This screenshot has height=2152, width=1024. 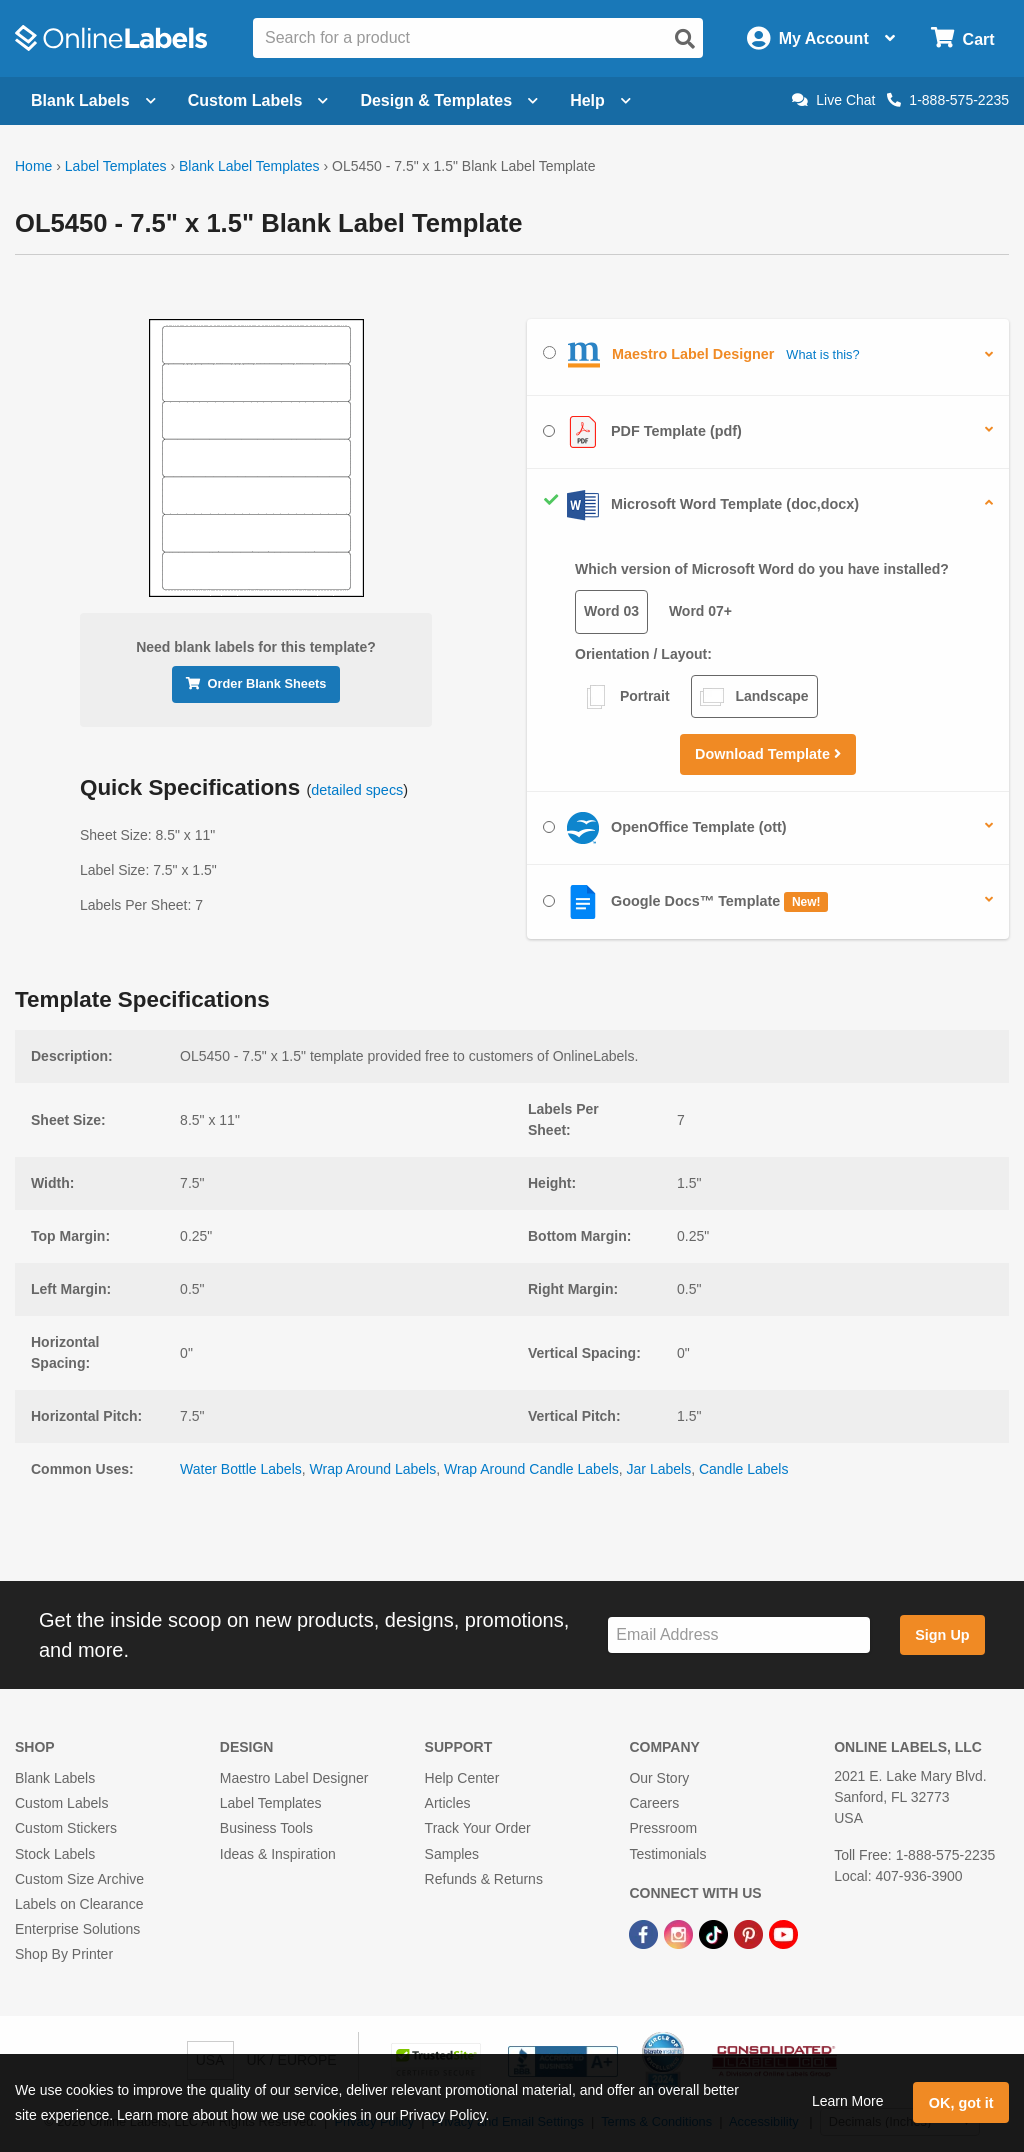 I want to click on Careers, so click(x=654, y=1803).